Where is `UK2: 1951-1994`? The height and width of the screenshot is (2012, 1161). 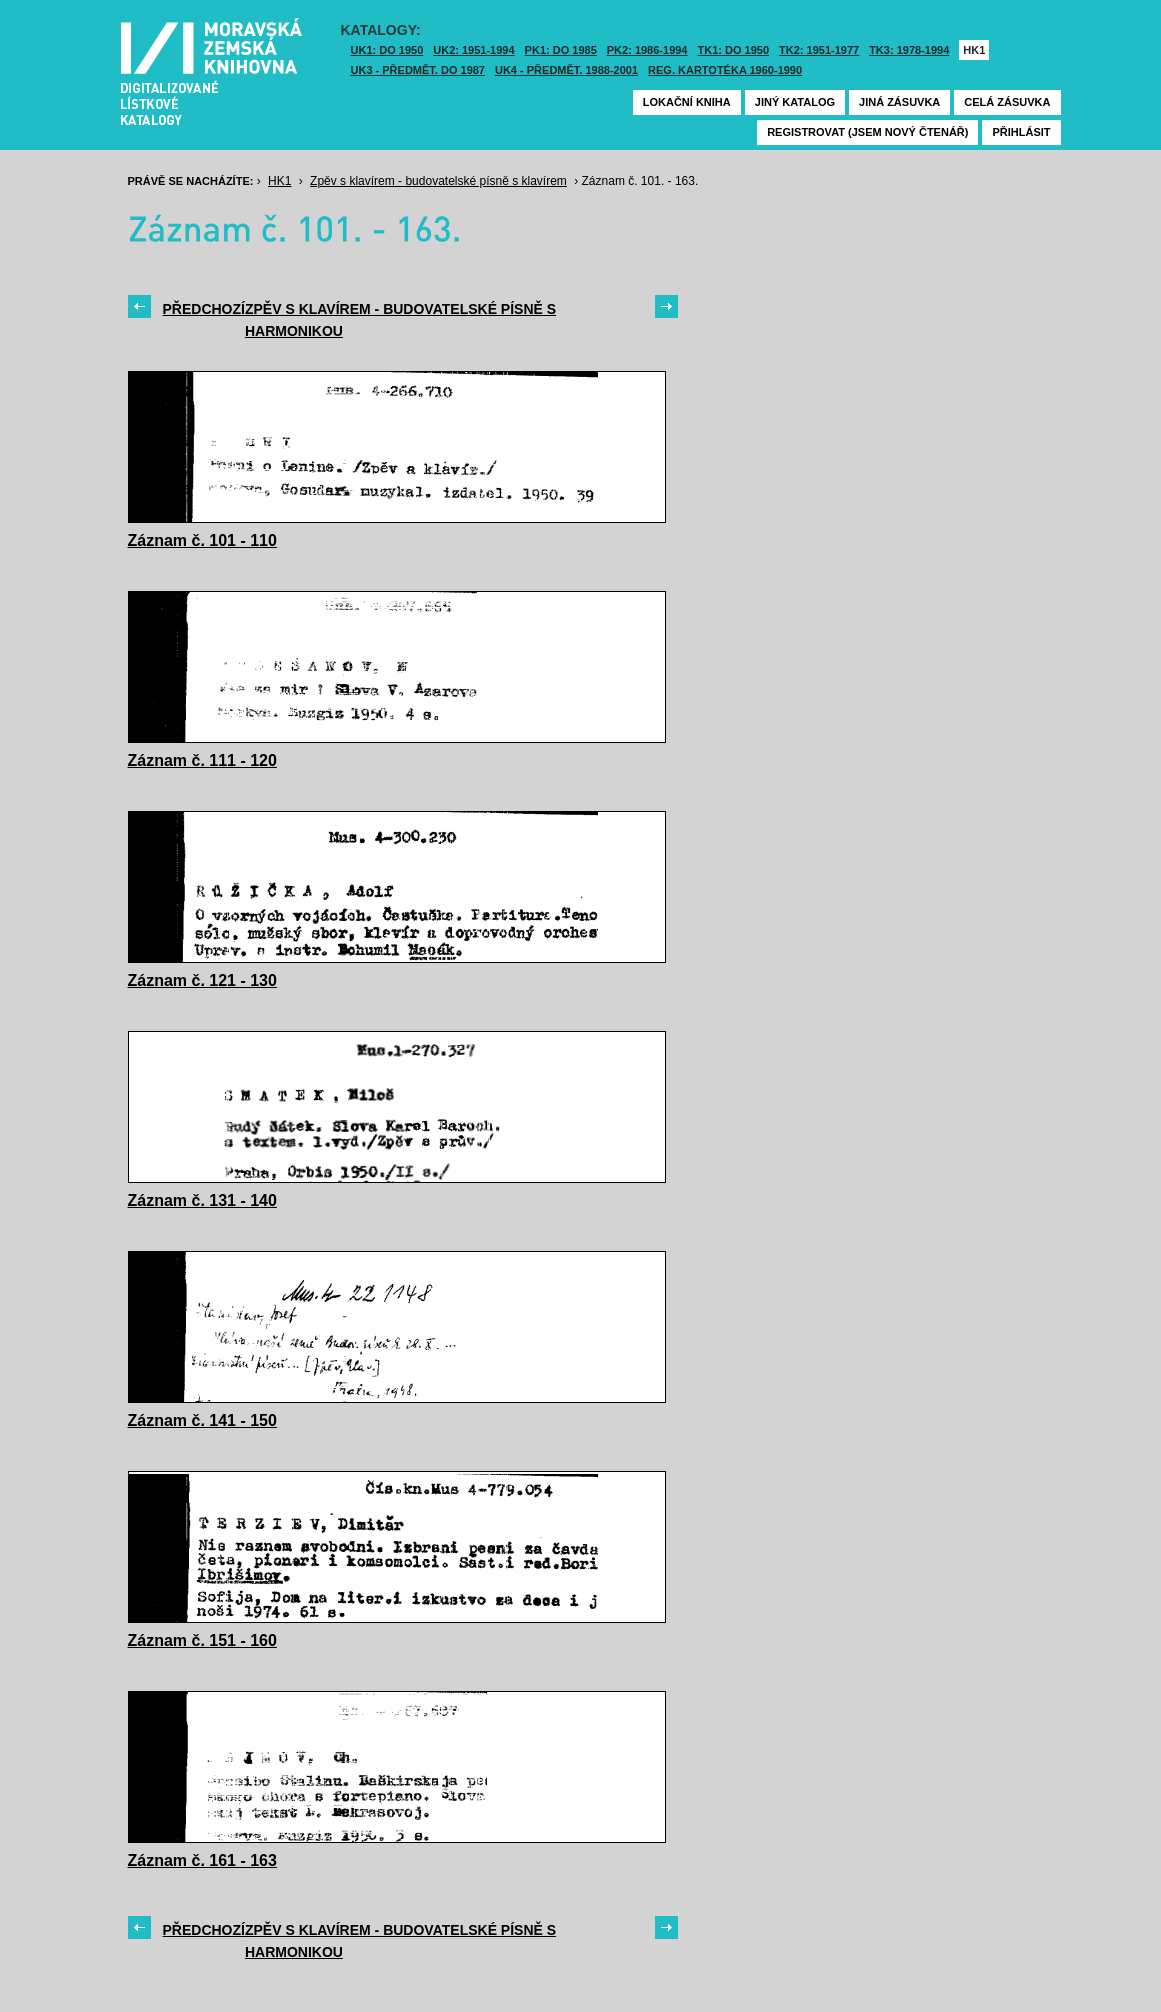 UK2: 1951-1994 is located at coordinates (473, 50).